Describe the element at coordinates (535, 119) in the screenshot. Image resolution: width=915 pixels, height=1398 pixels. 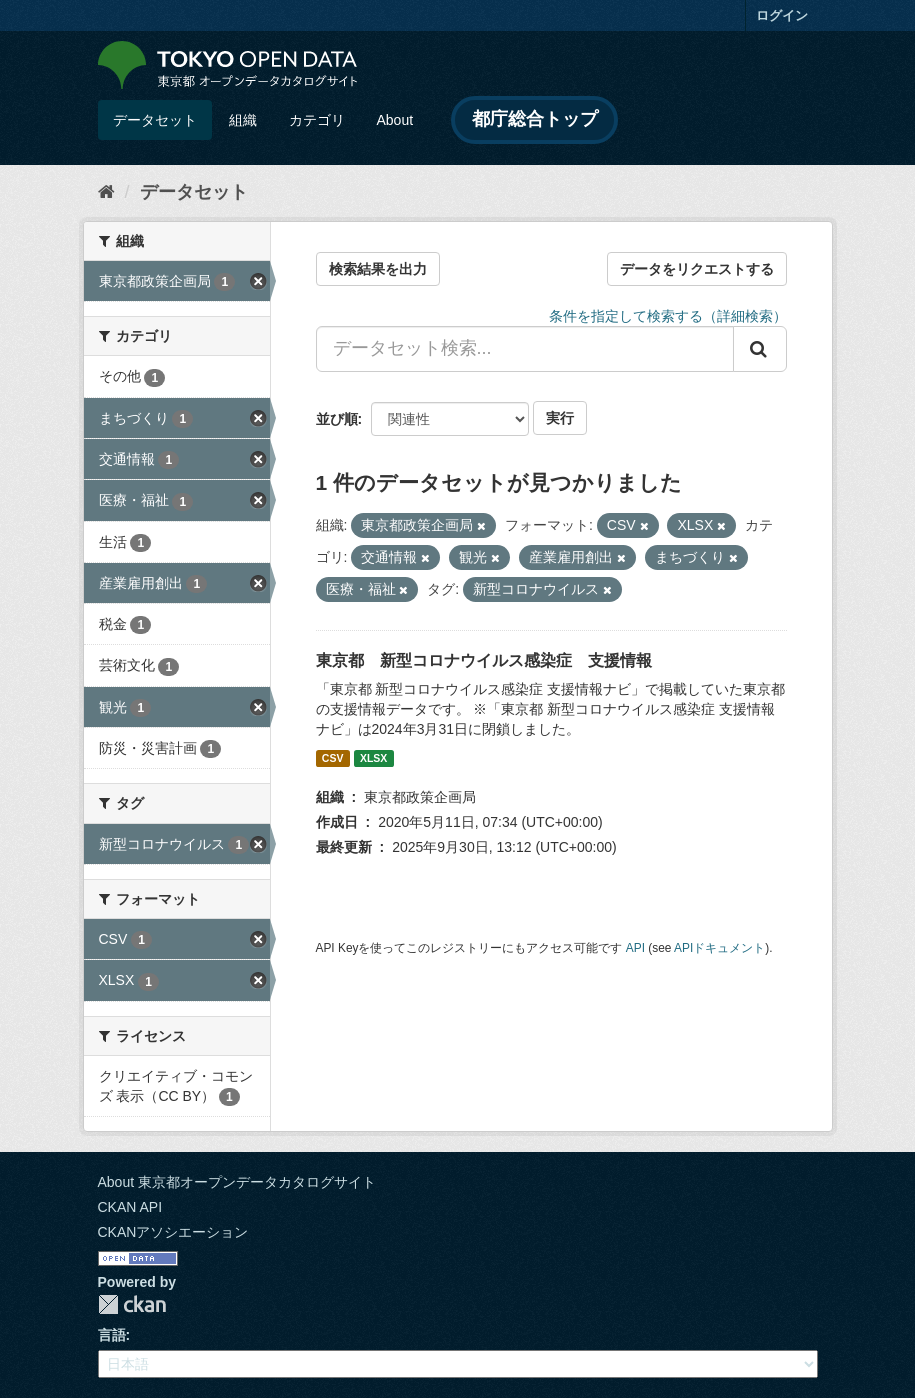
I see `都庁総合トップ` at that location.